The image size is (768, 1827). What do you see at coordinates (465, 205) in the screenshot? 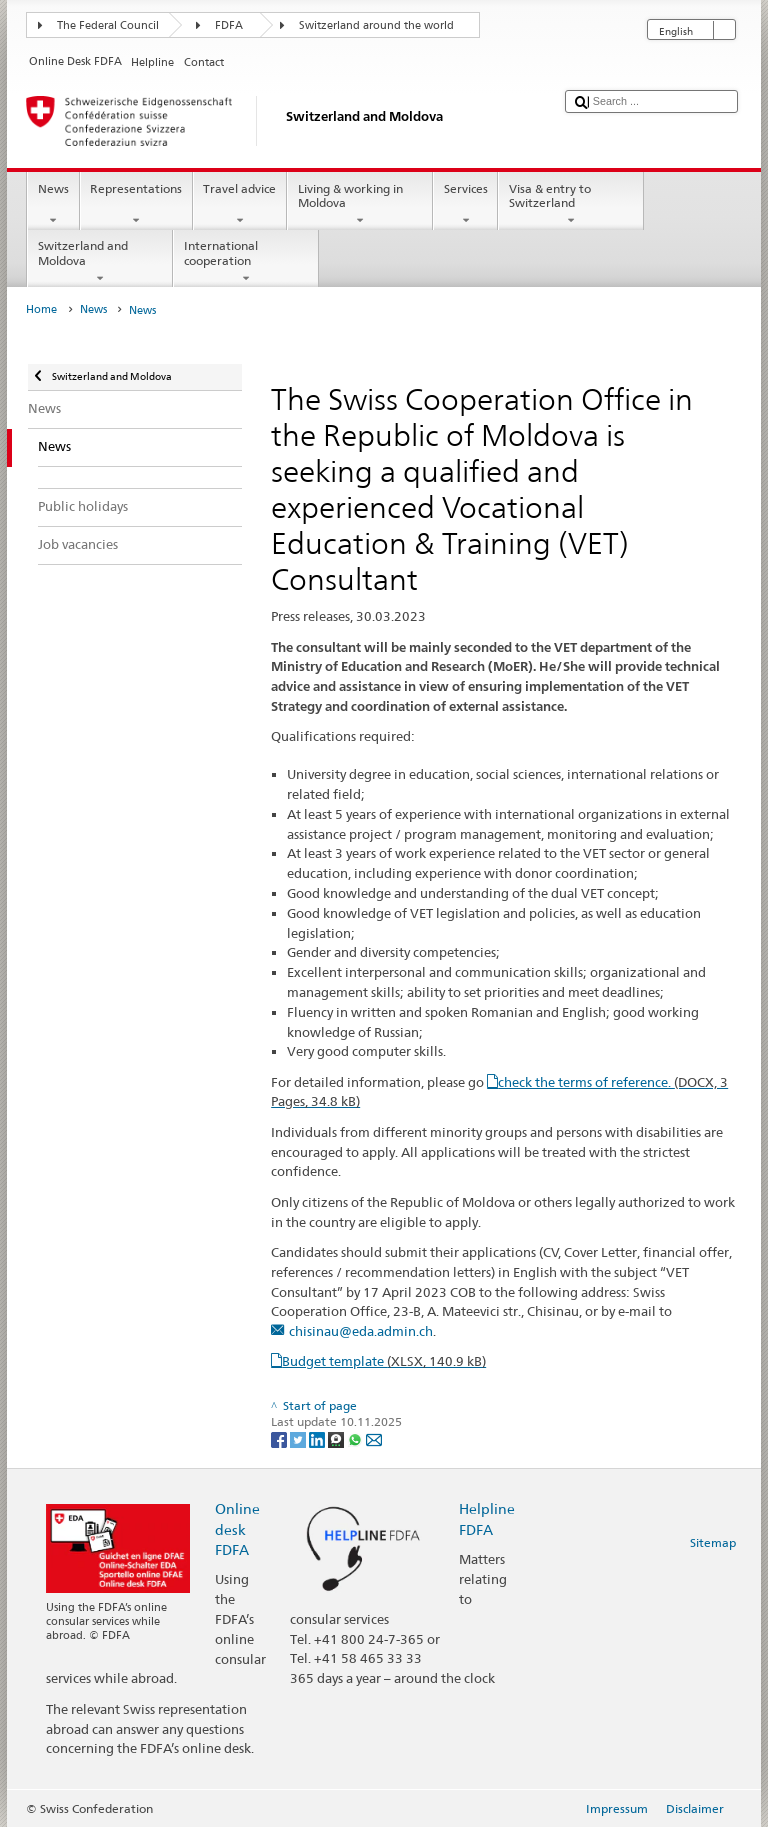
I see `Services` at bounding box center [465, 205].